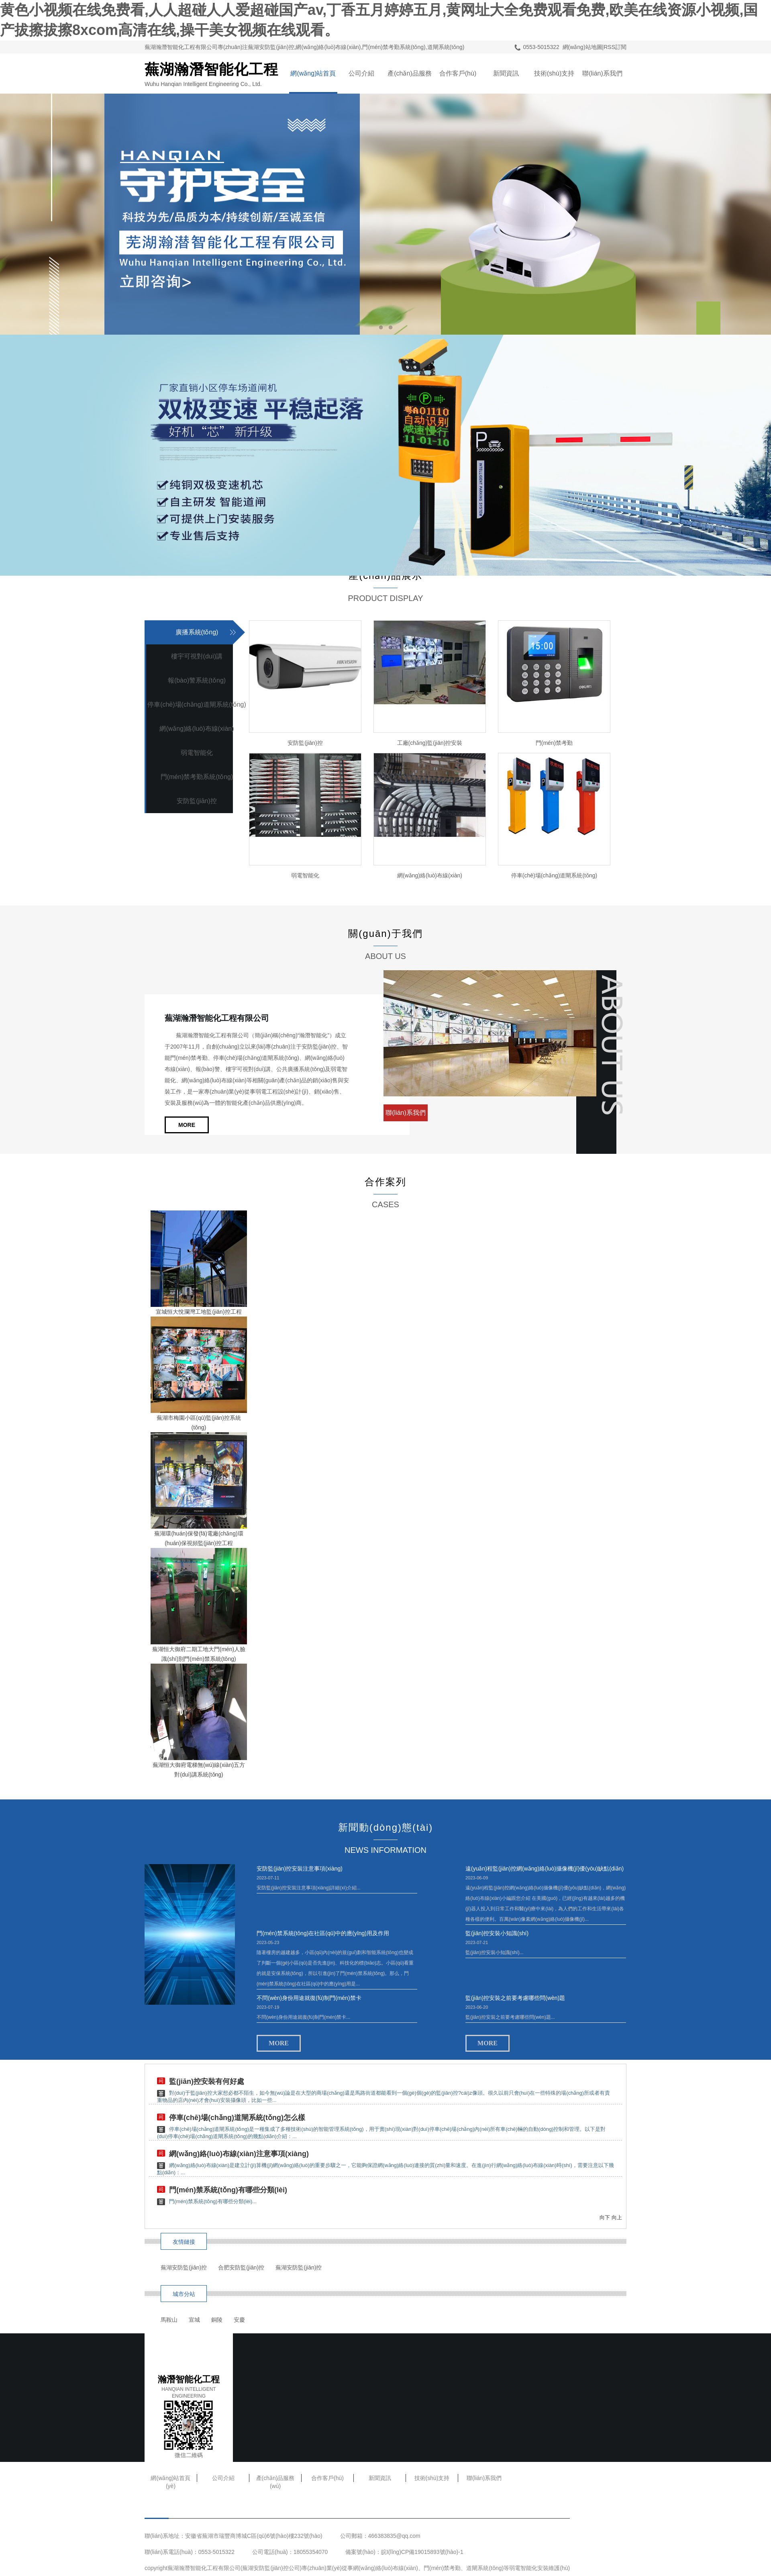 The height and width of the screenshot is (2576, 771). I want to click on RSS訂閱, so click(615, 47).